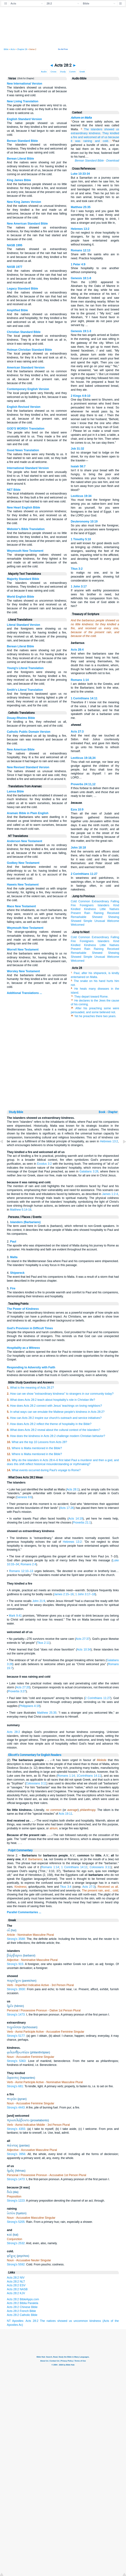 This screenshot has width=126, height=2576. Describe the element at coordinates (87, 905) in the screenshot. I see `Foreigners` at that location.